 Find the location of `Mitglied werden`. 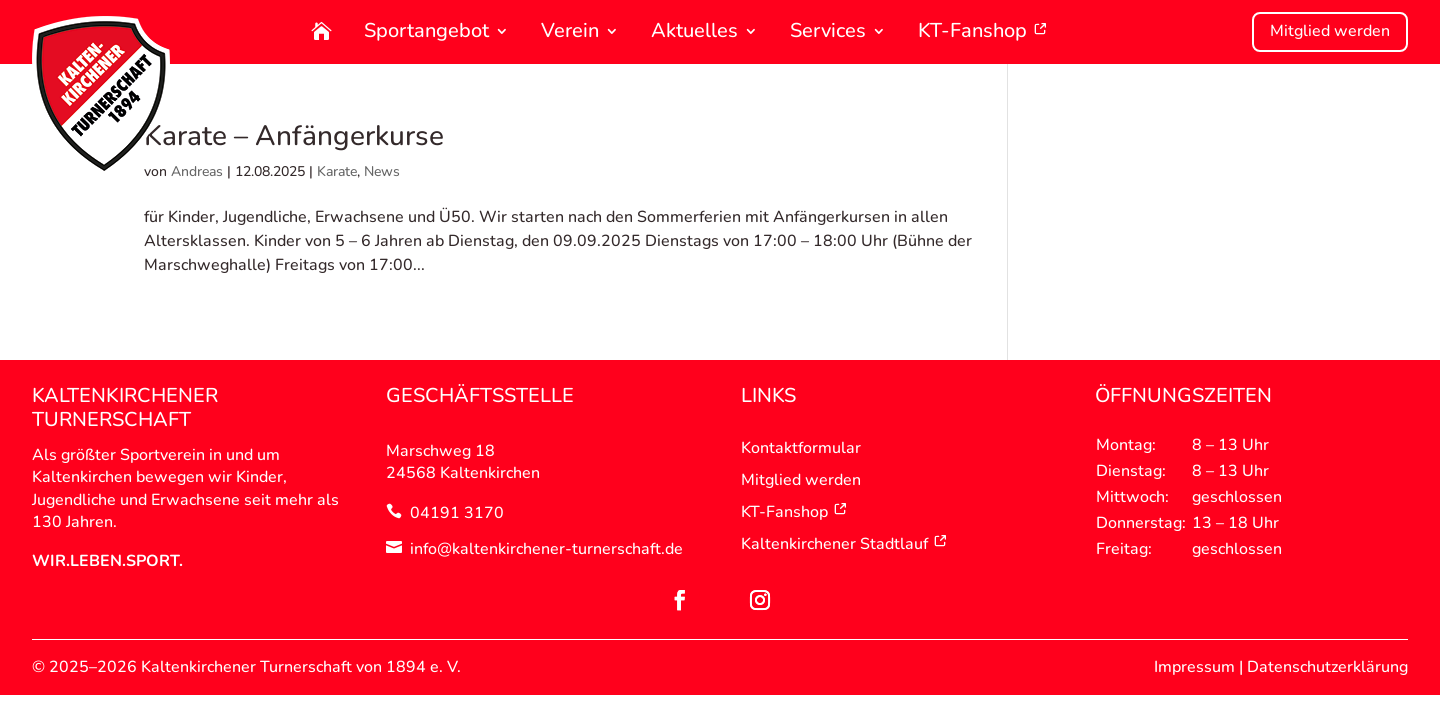

Mitglied werden is located at coordinates (1330, 31).